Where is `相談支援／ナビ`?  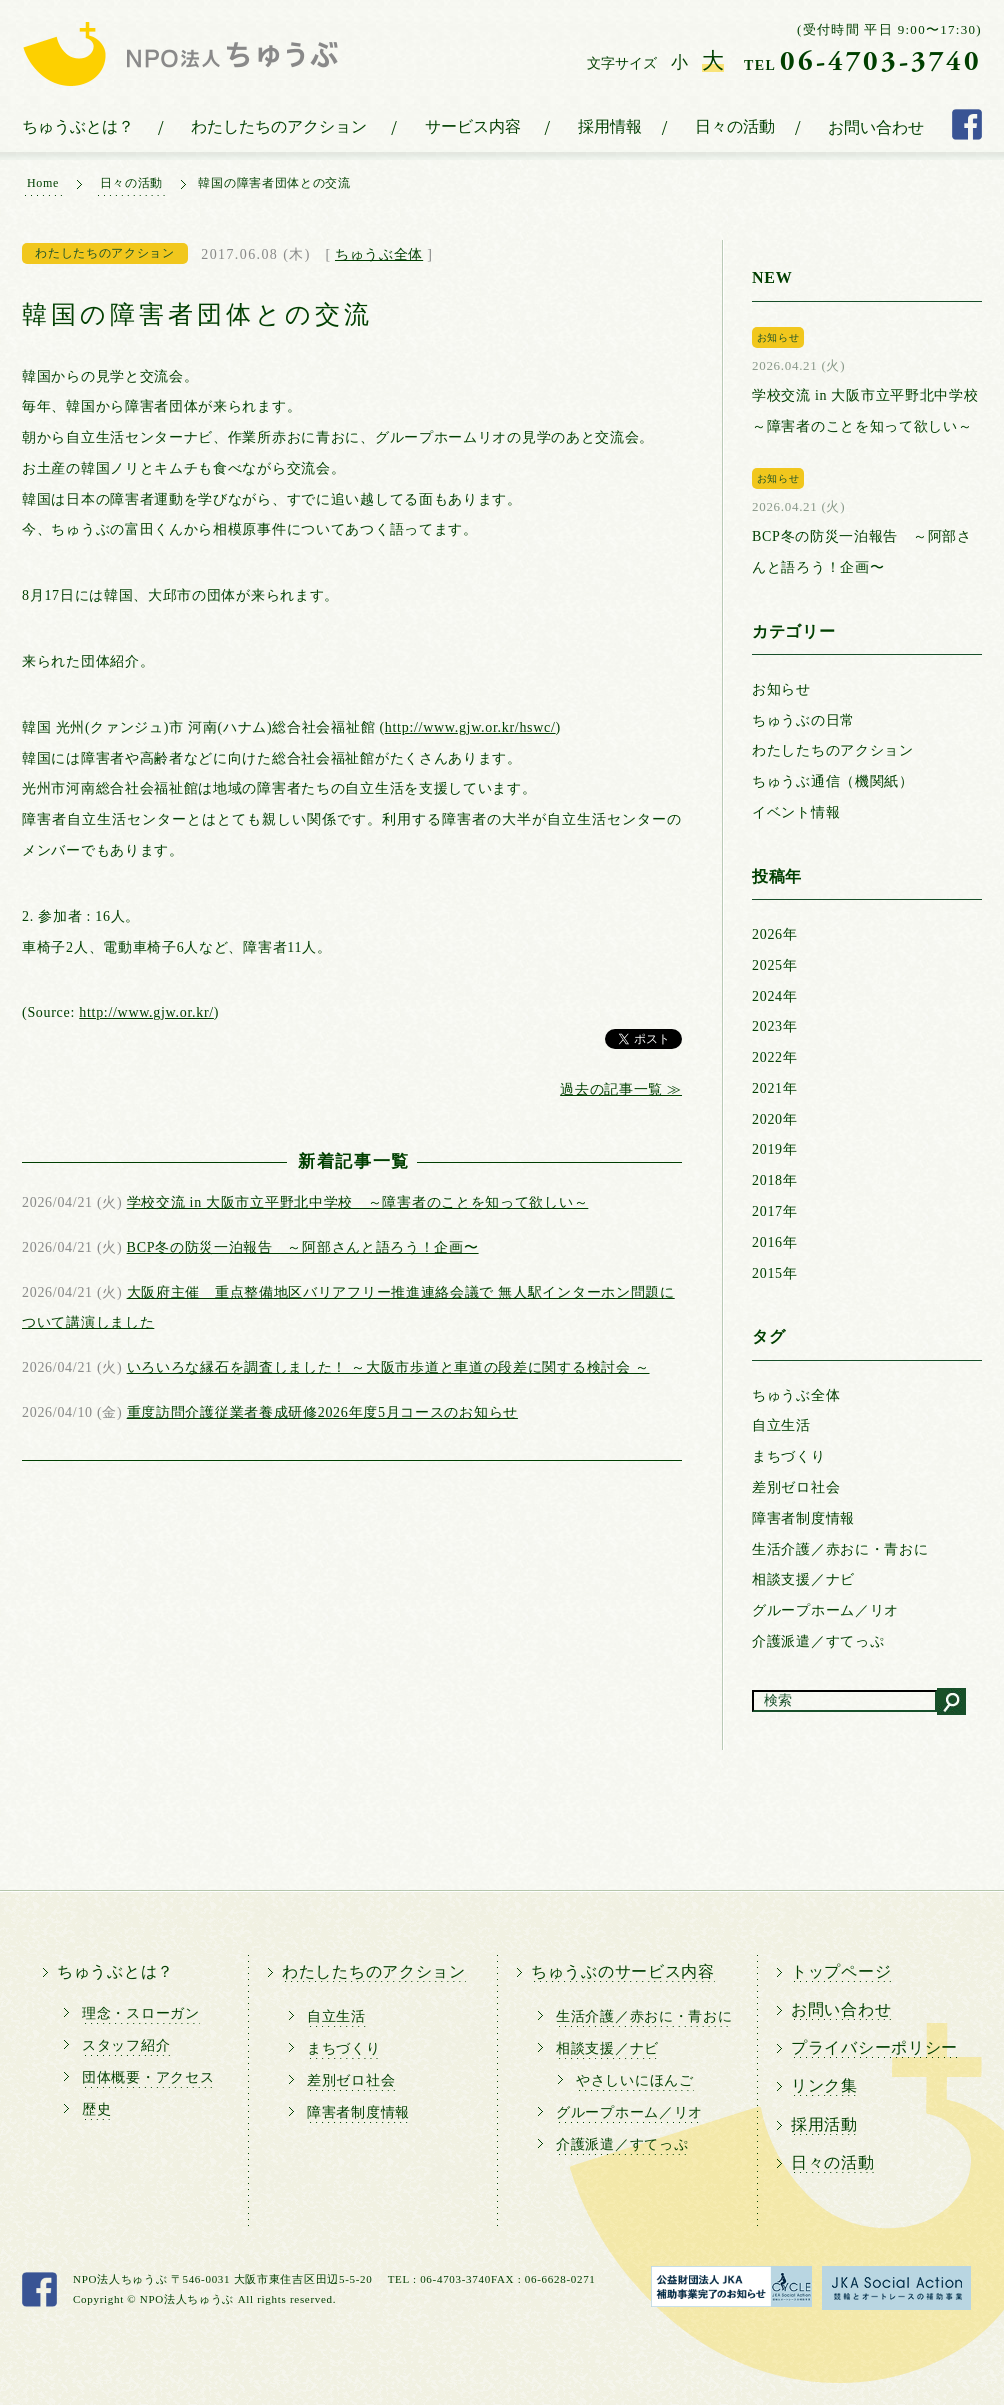 相談支援／ナビ is located at coordinates (803, 1579).